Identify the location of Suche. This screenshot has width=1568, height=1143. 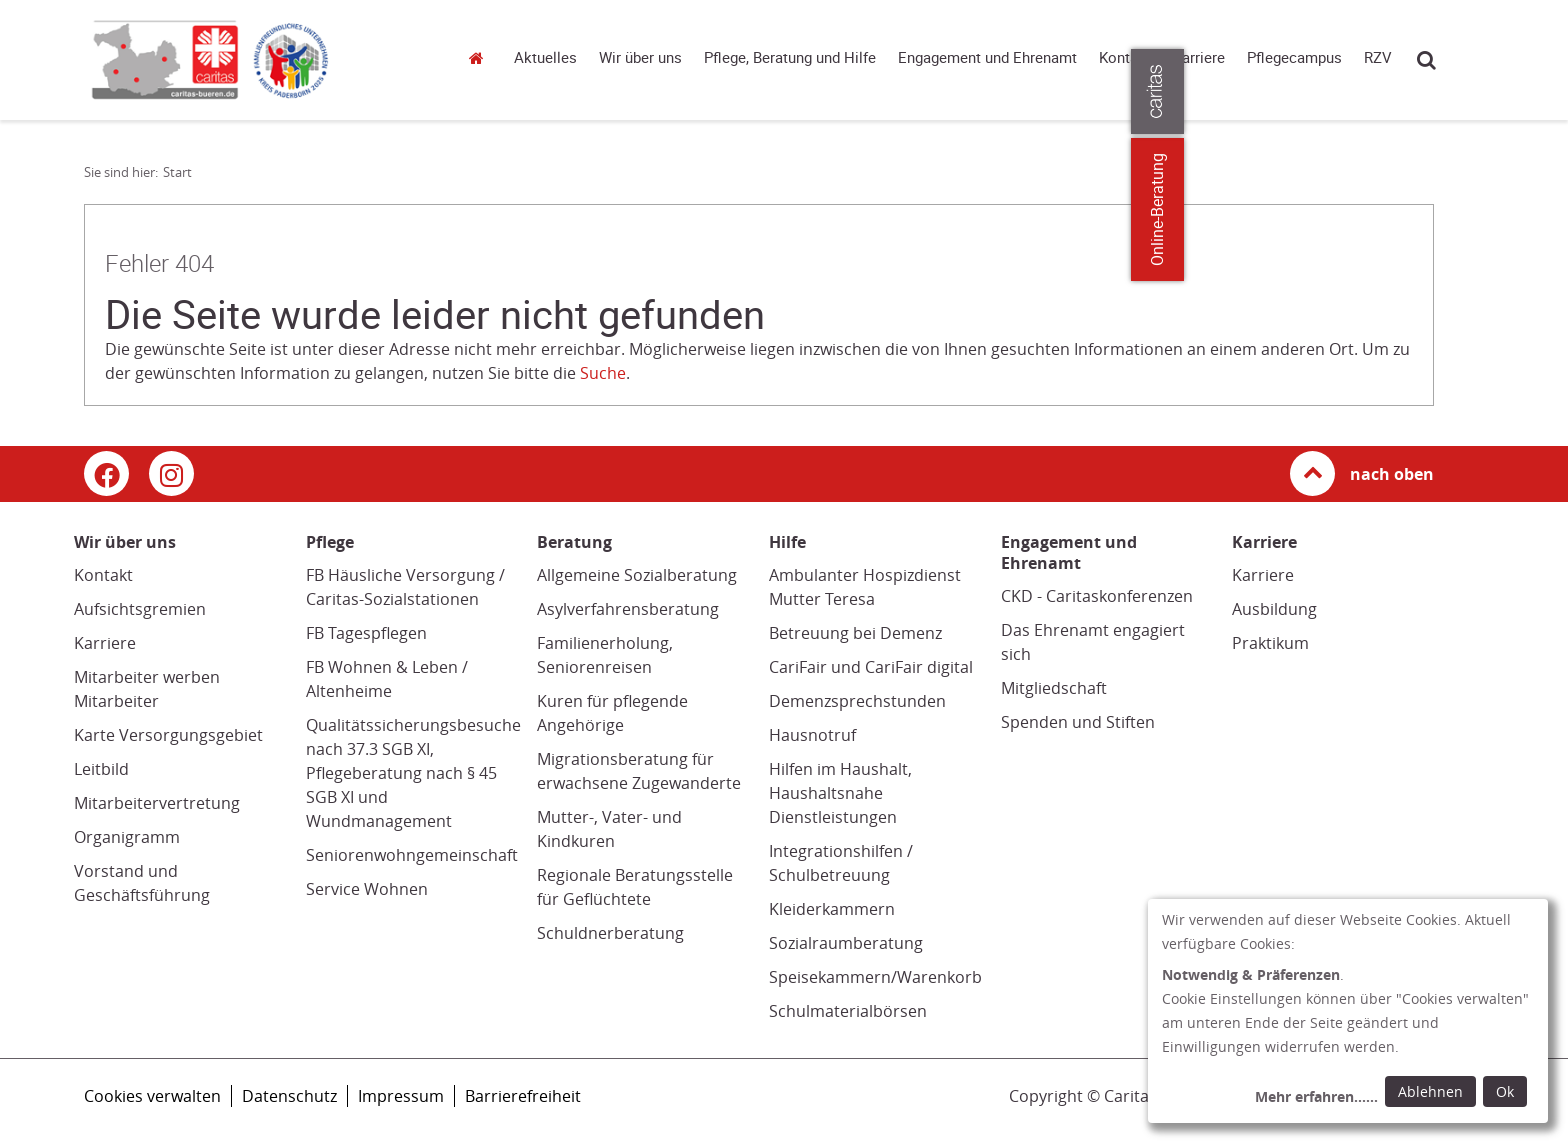
(1426, 59).